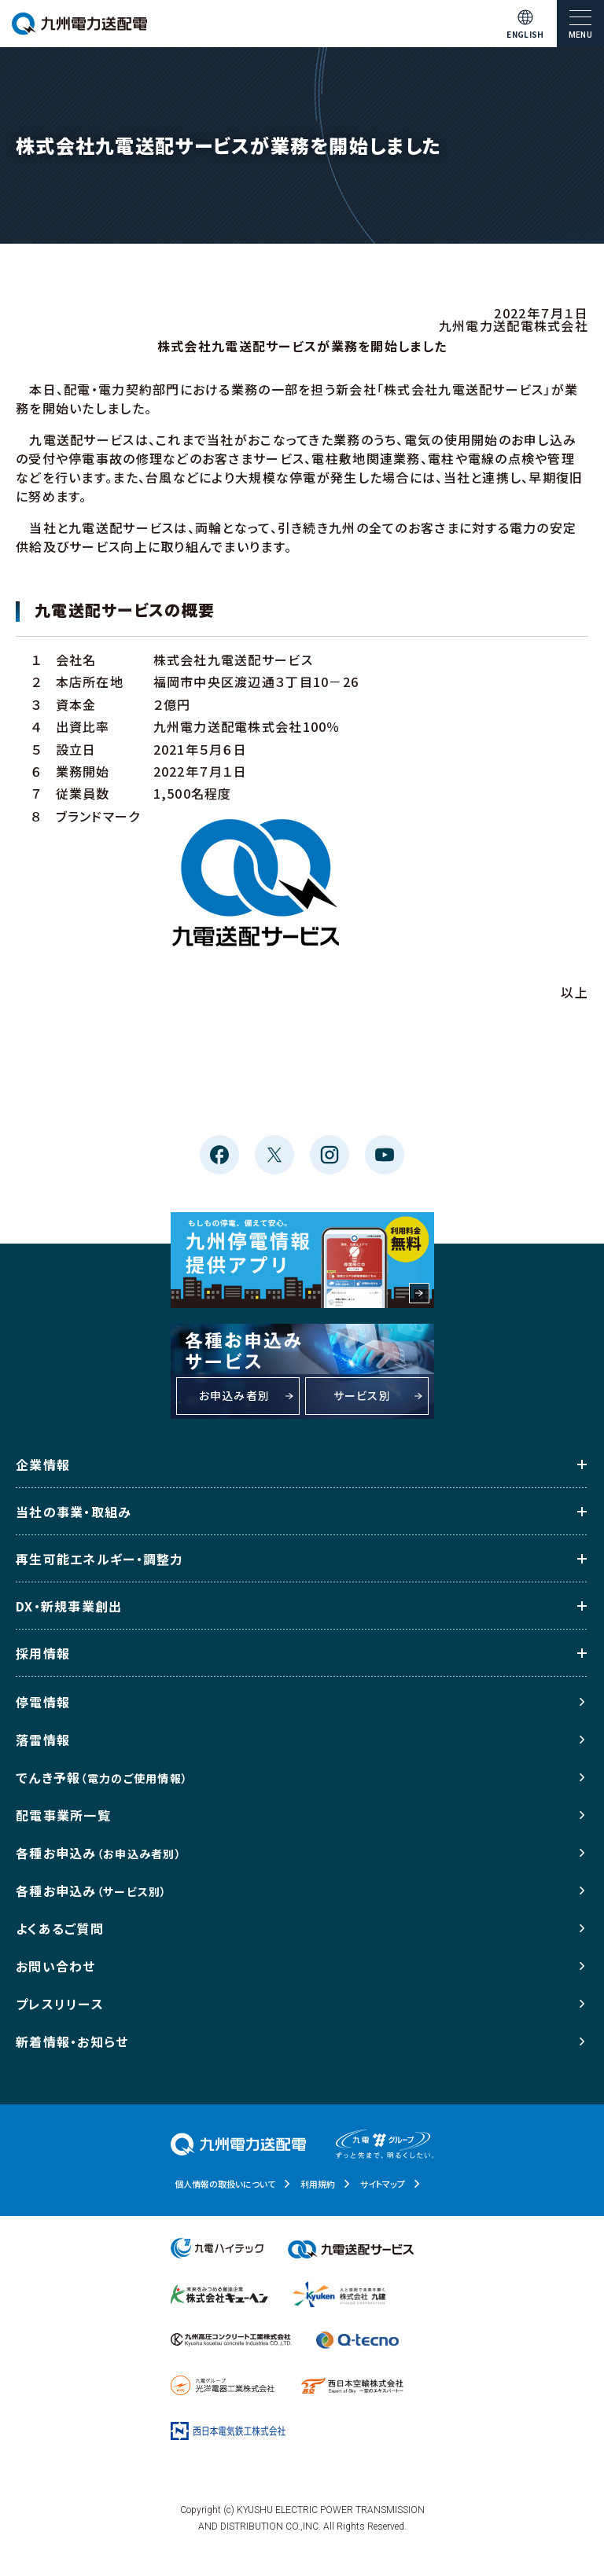  What do you see at coordinates (235, 1395) in the screenshot?
I see `お申込み者別` at bounding box center [235, 1395].